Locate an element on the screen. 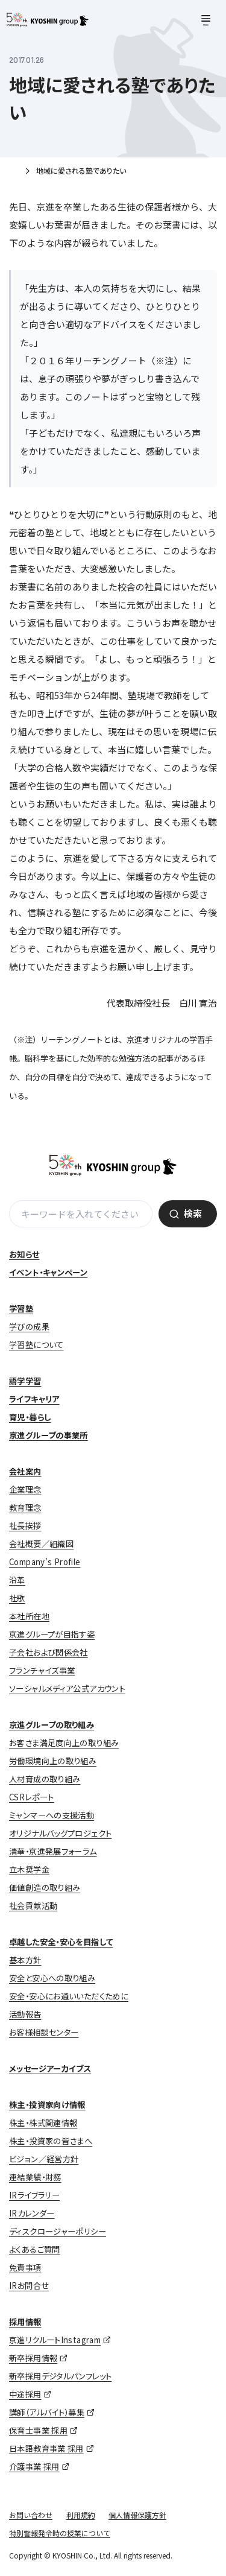  学習塾 is located at coordinates (21, 1308).